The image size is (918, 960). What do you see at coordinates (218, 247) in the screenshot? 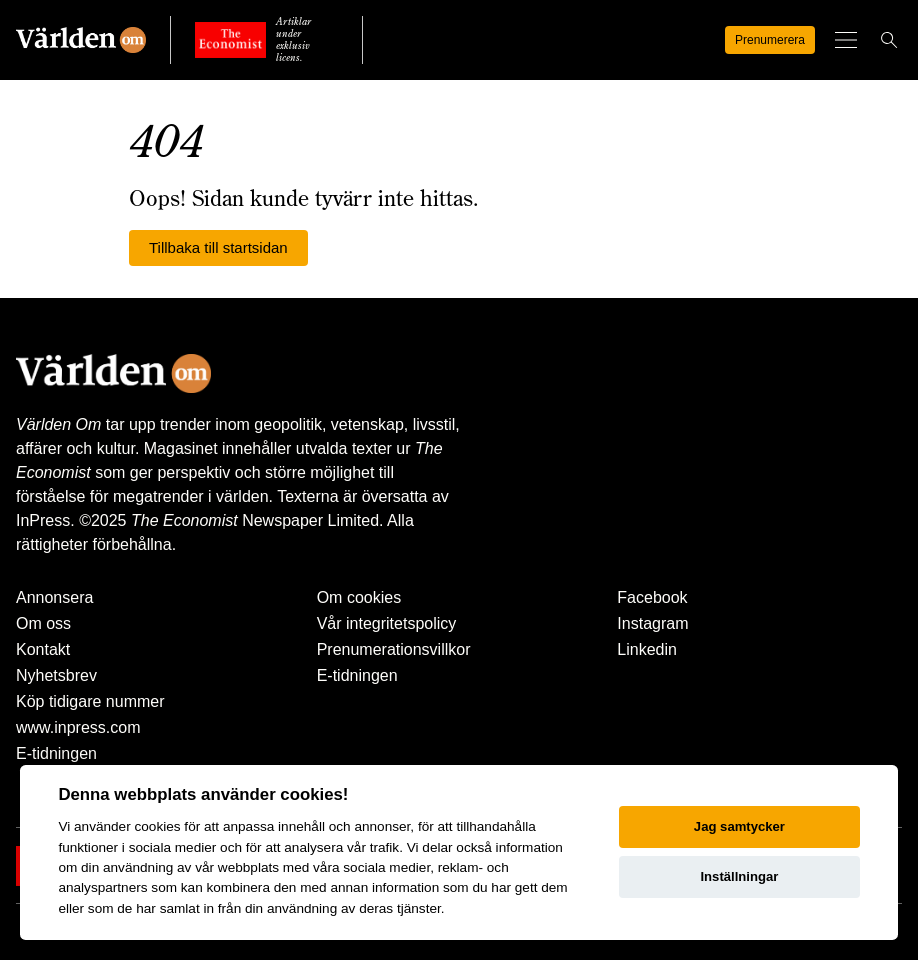
I see `Tillbaka till startsidan` at bounding box center [218, 247].